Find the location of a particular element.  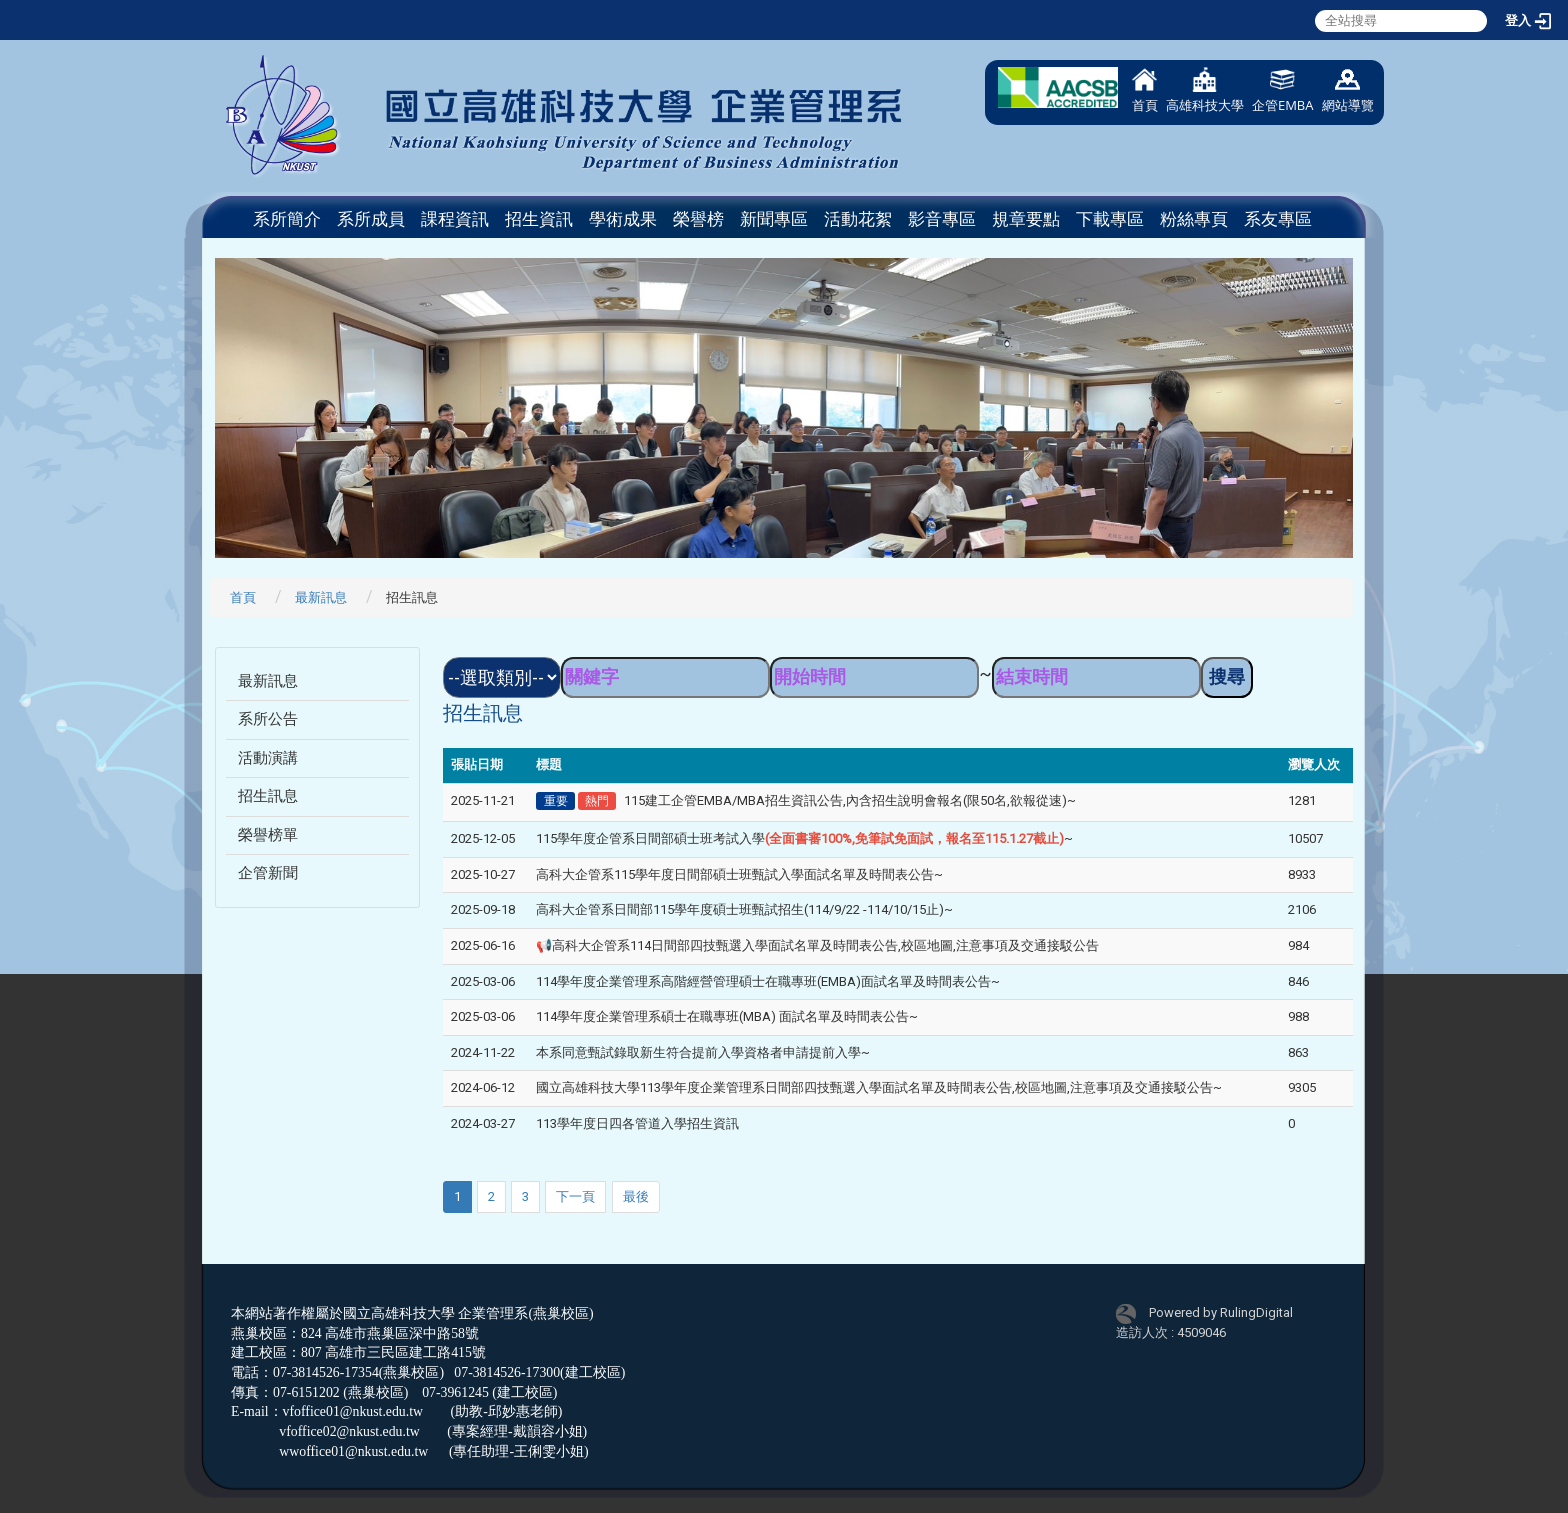

首頁 is located at coordinates (1145, 90).